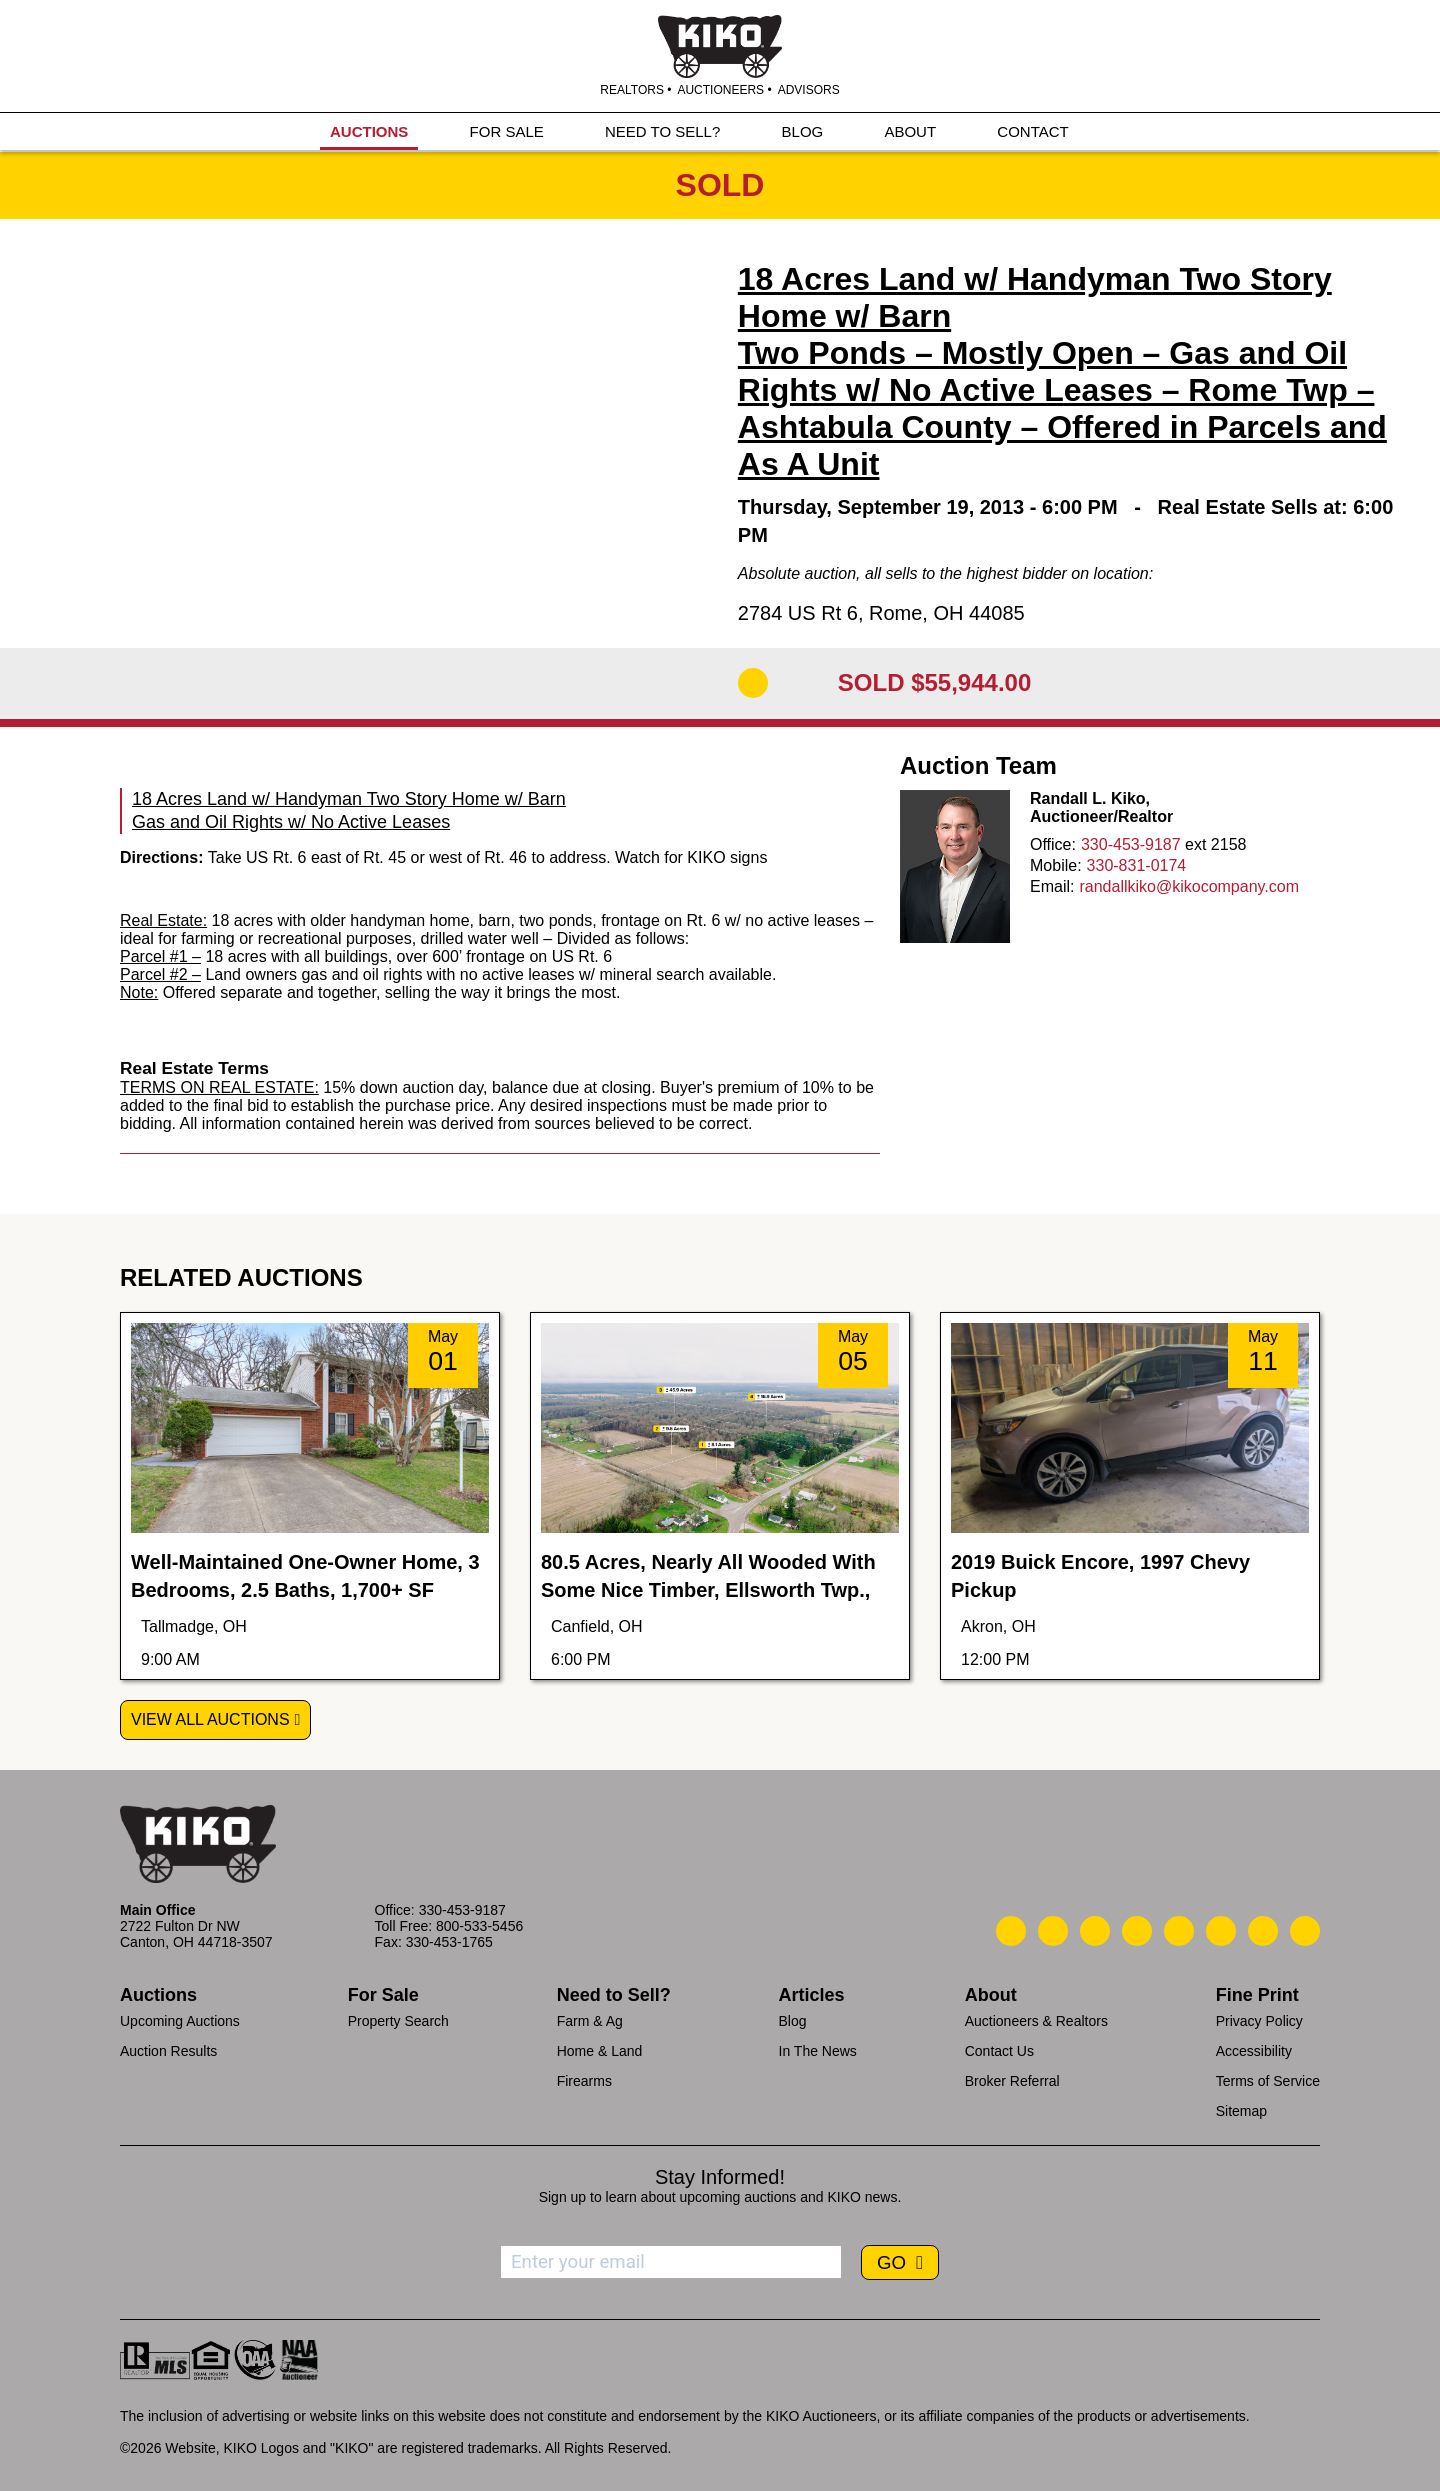 The width and height of the screenshot is (1440, 2491). What do you see at coordinates (1036, 2021) in the screenshot?
I see `Auctioneers & Realtors` at bounding box center [1036, 2021].